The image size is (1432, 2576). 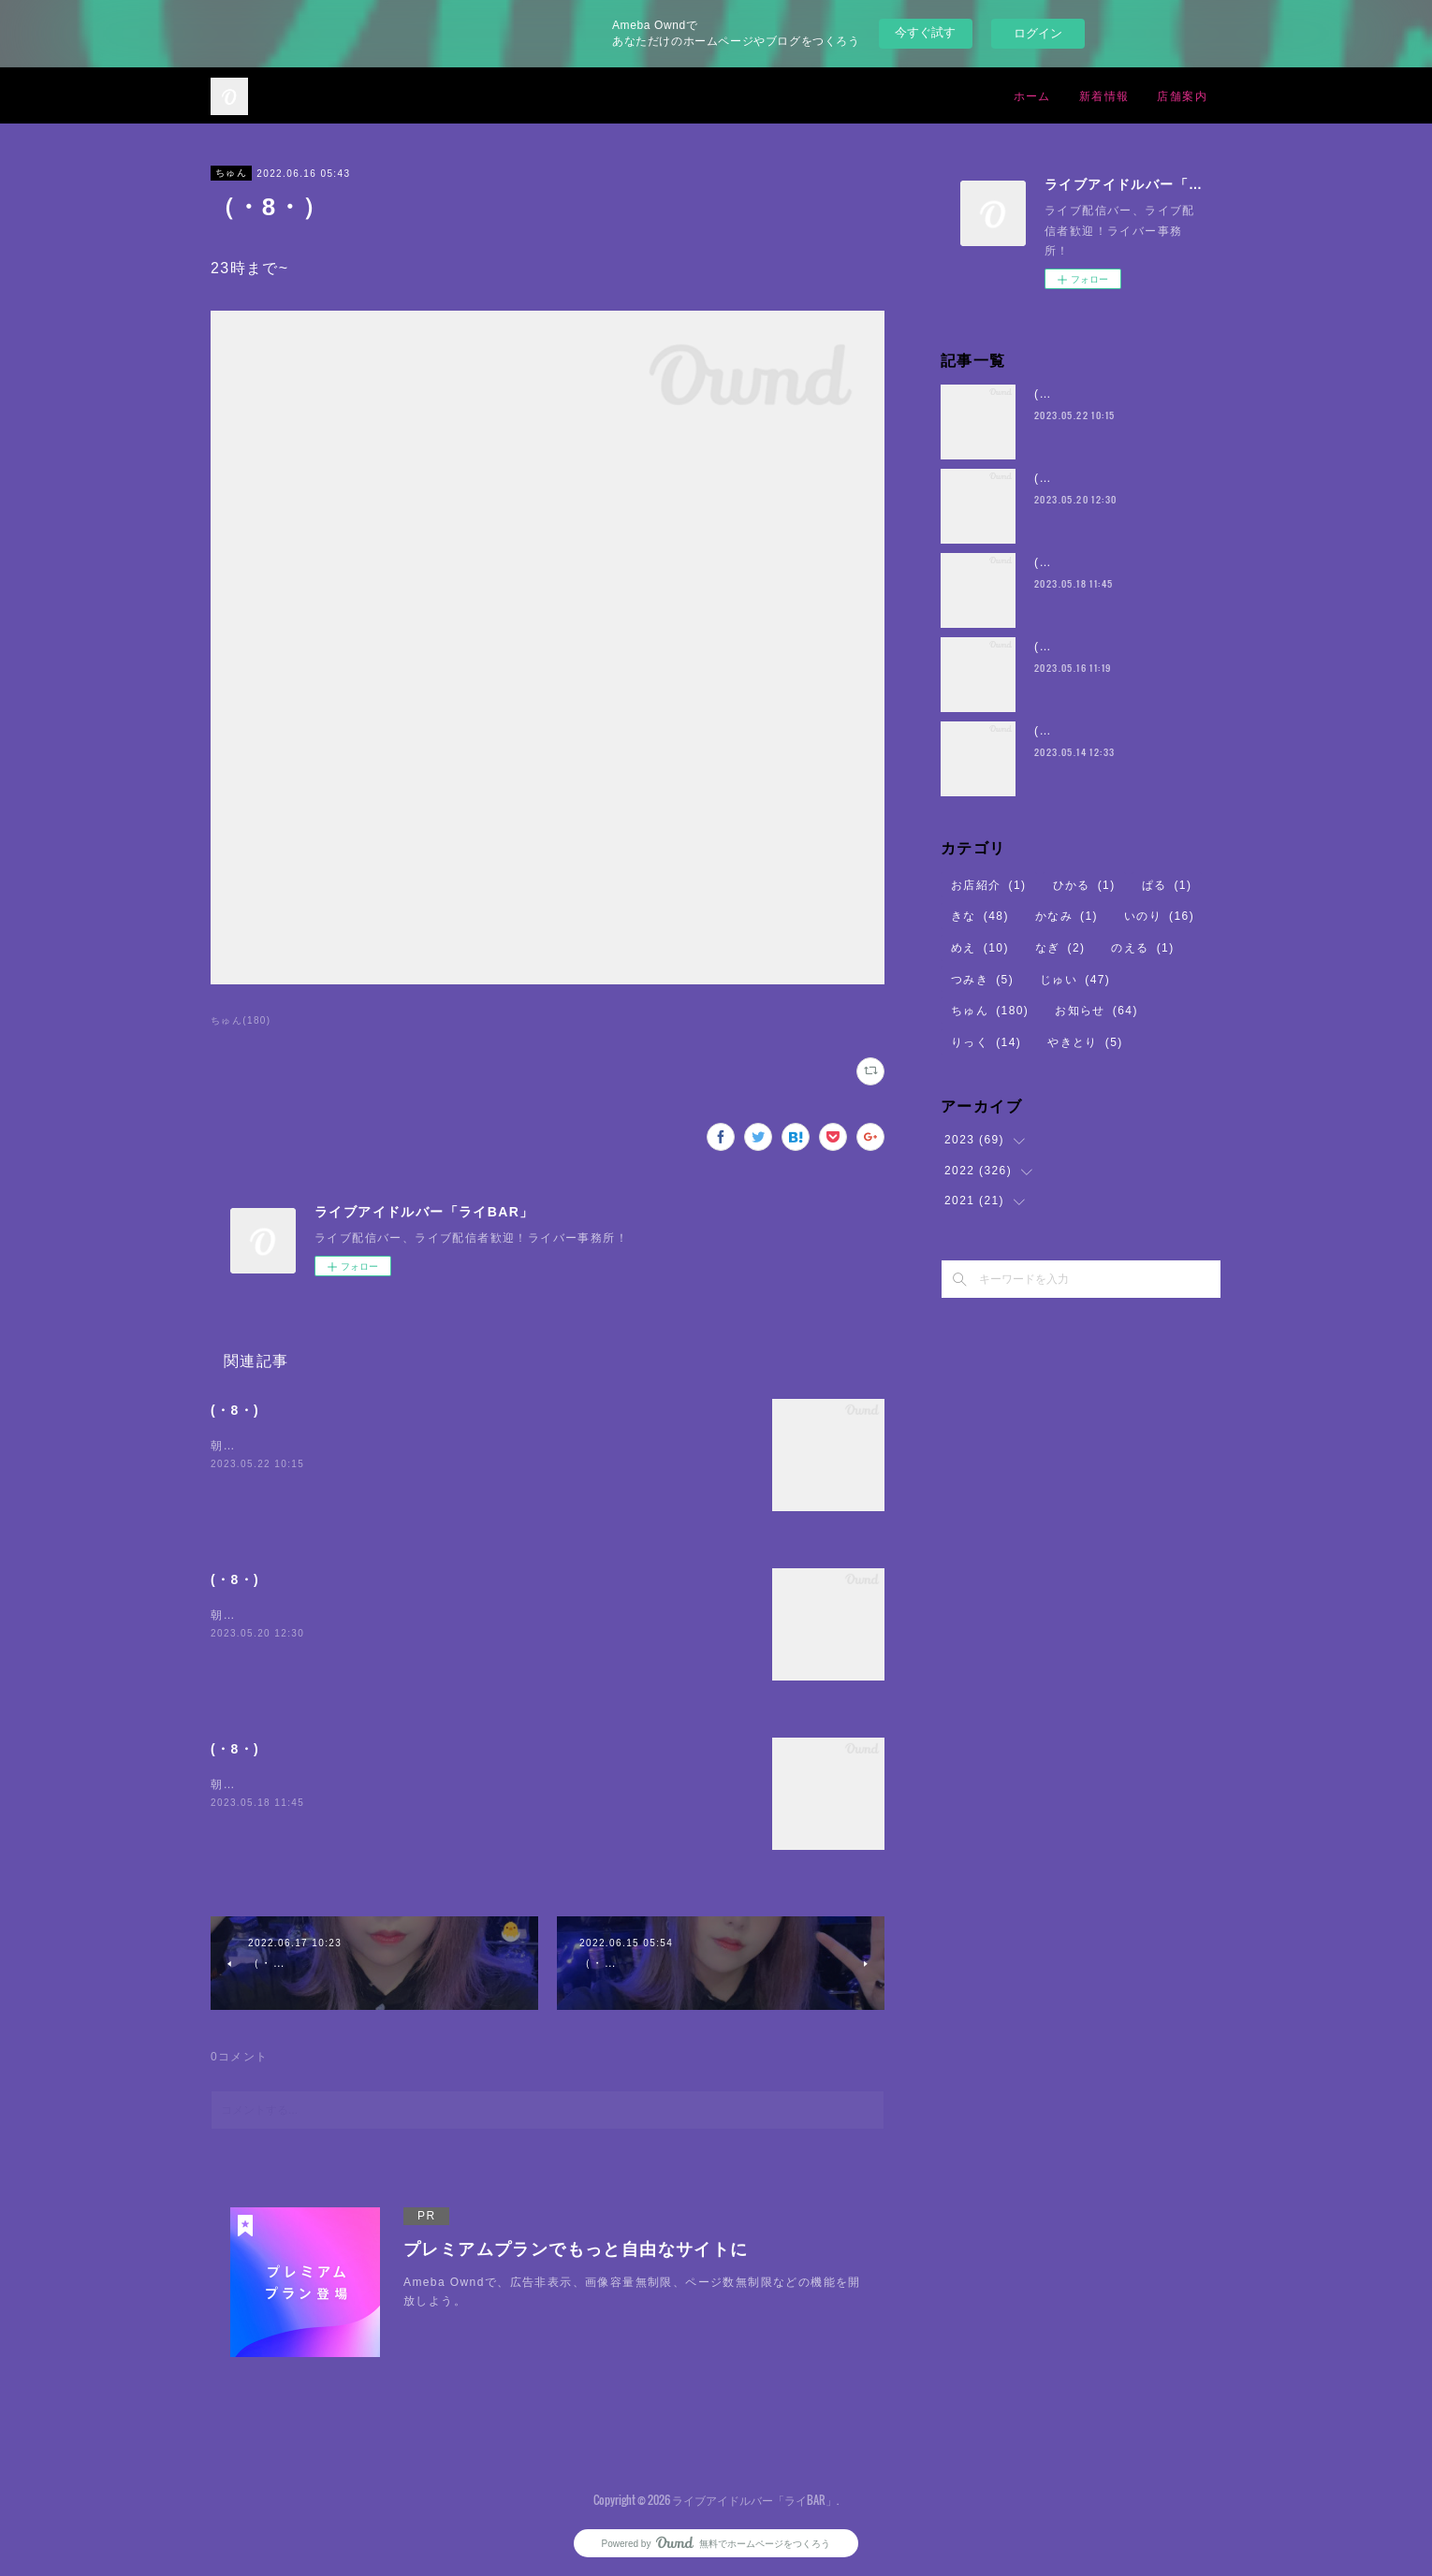 I want to click on じゅい, so click(x=1075, y=979).